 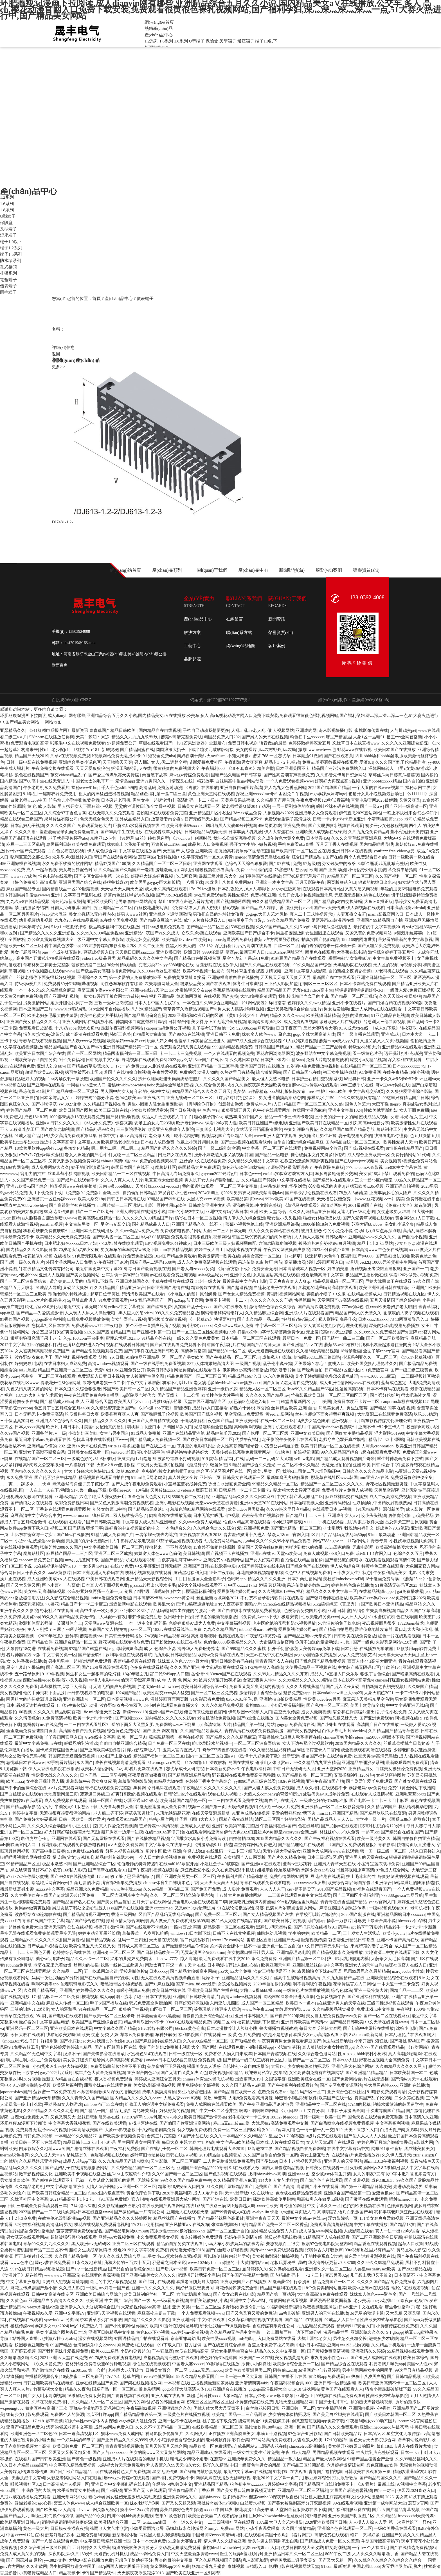 What do you see at coordinates (322, 2294) in the screenshot?
I see `大地资源高清免费在线观看` at bounding box center [322, 2294].